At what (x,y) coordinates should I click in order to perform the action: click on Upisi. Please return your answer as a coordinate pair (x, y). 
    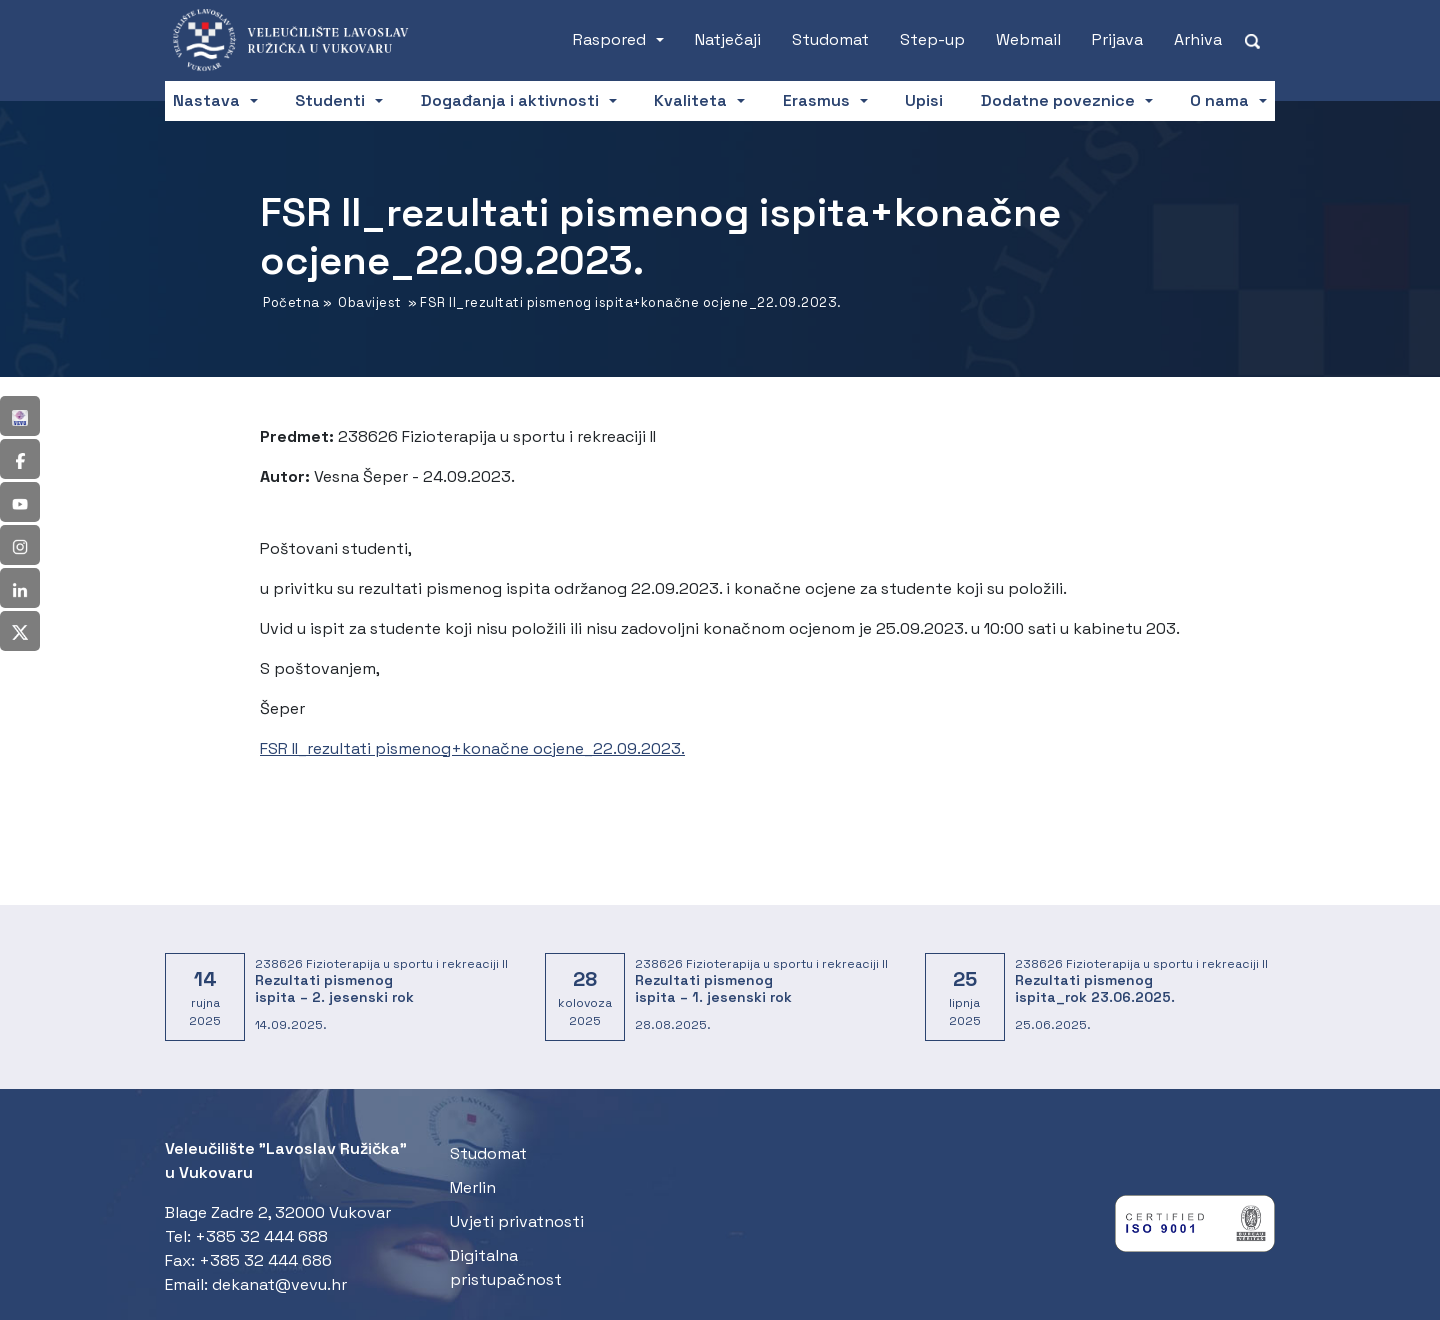
    Looking at the image, I should click on (924, 100).